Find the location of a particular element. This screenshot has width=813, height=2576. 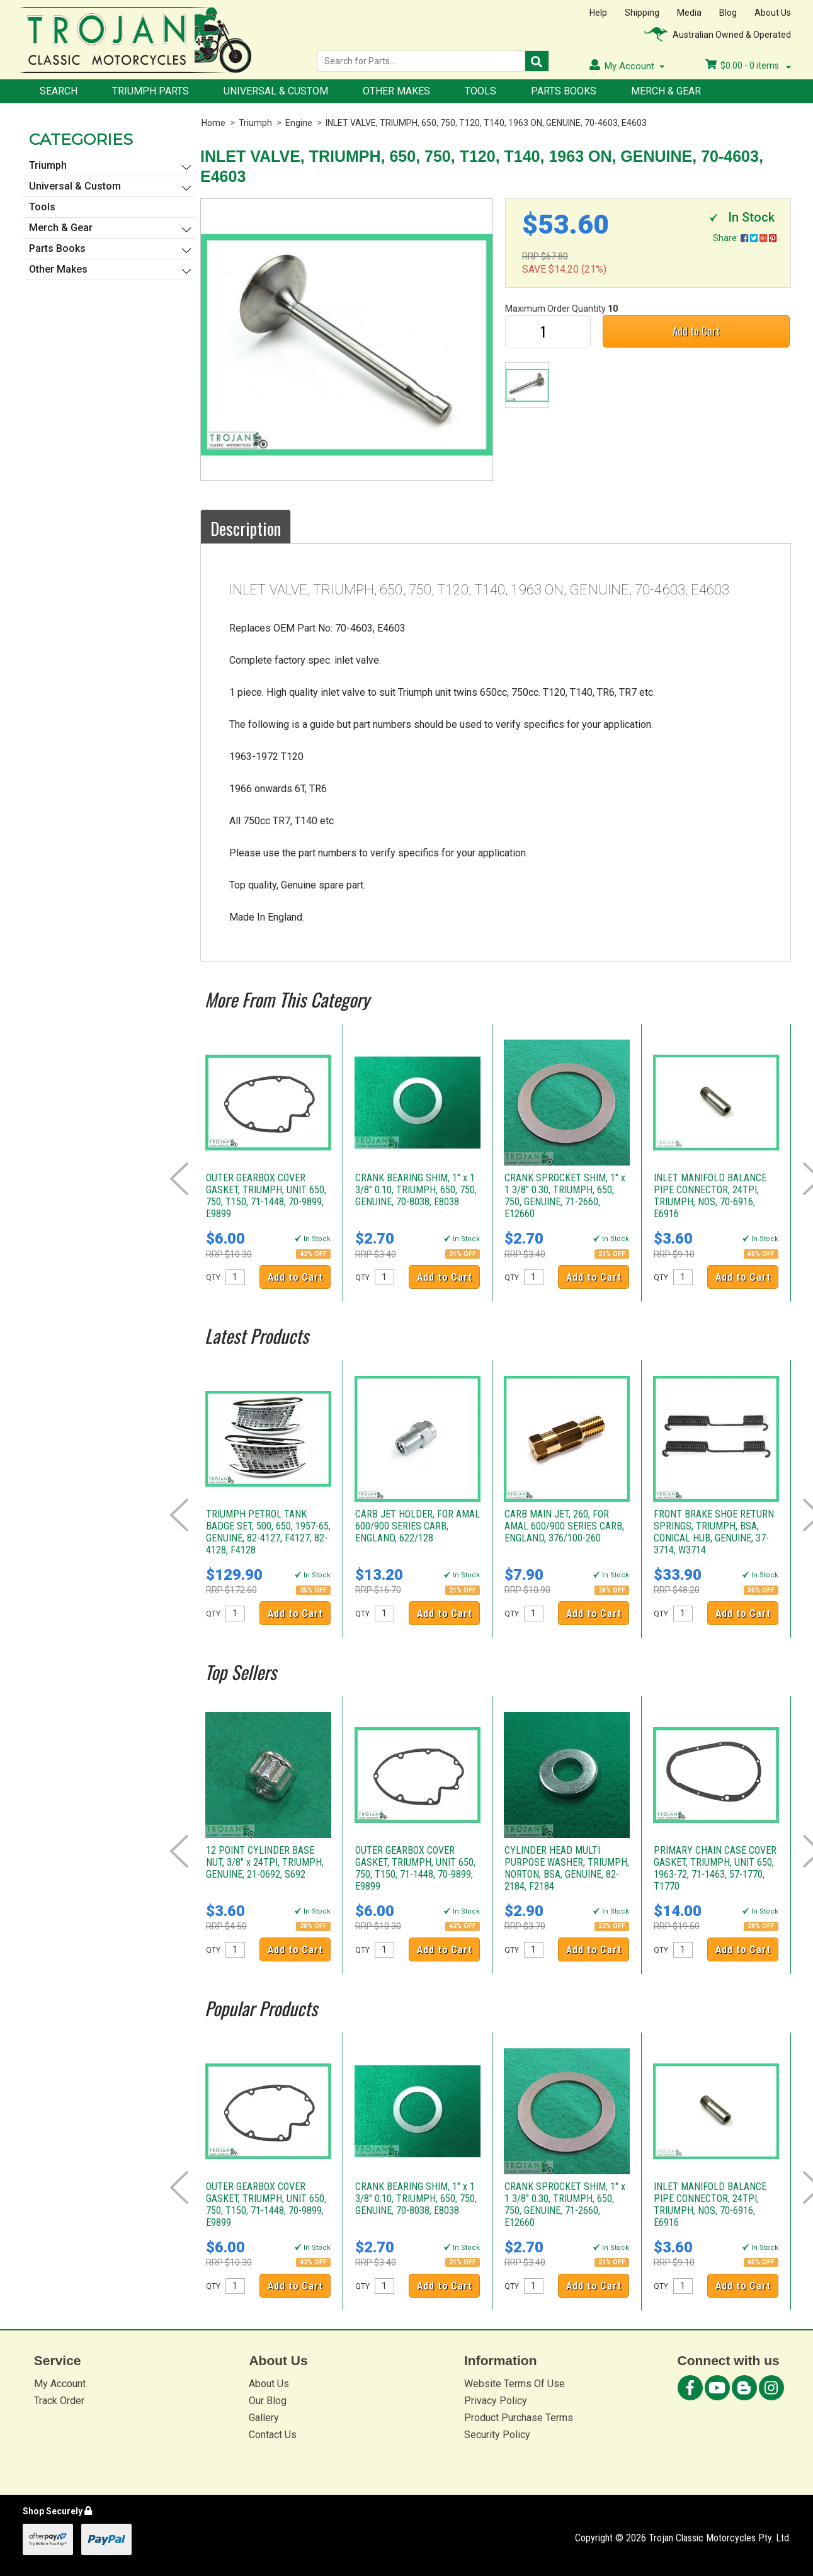

CRANK SPROCKET SHIM, 1" x 1 3/8" 0.30, TRIUMPH, 650, 750, GENUINE, 71-2660, E12660 is located at coordinates (564, 1196).